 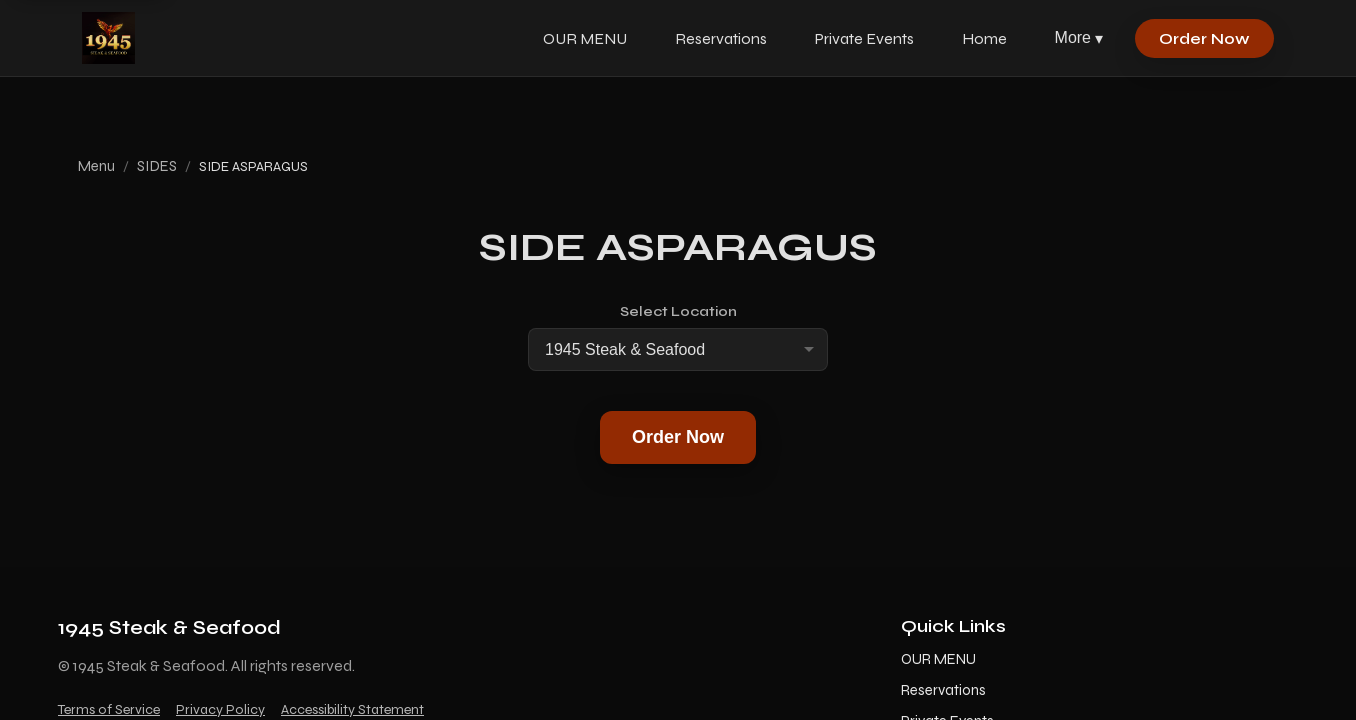 I want to click on OUR MENU, so click(x=585, y=38).